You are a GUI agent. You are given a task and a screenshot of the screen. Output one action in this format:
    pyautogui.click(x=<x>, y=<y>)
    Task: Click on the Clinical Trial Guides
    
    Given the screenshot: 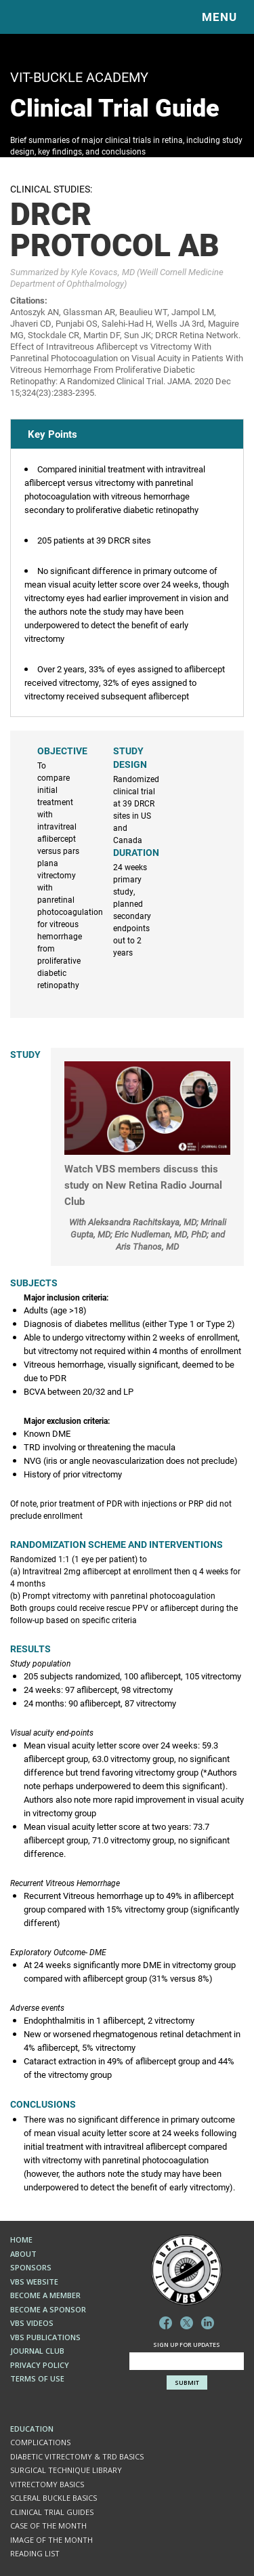 What is the action you would take?
    pyautogui.click(x=51, y=2512)
    